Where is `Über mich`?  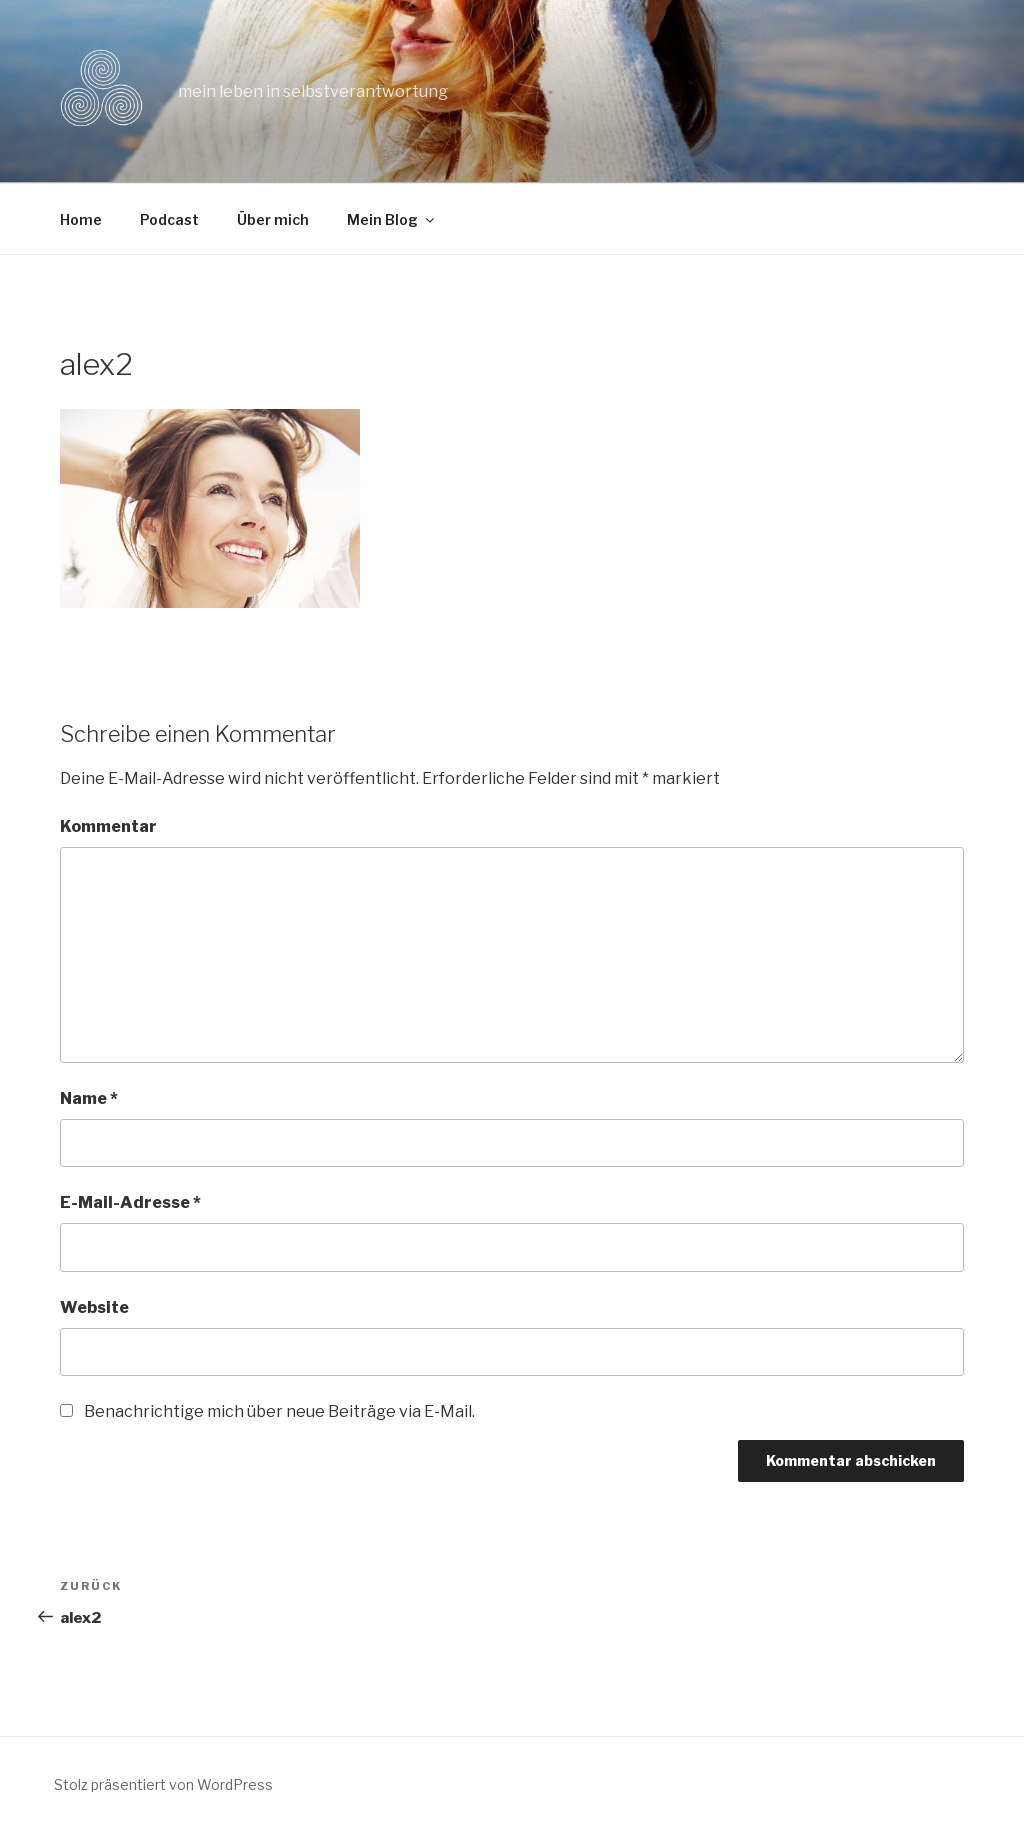 Über mich is located at coordinates (273, 219).